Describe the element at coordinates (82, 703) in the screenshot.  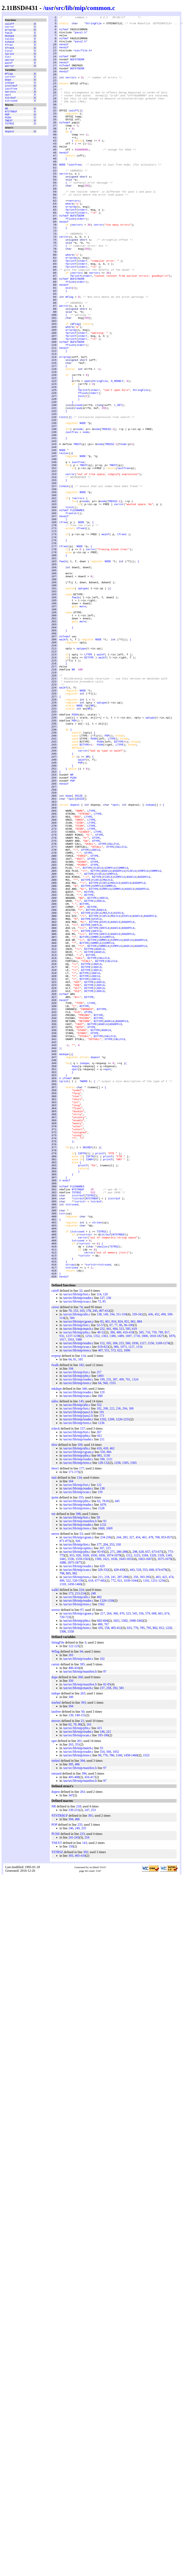
I see `optype` at that location.